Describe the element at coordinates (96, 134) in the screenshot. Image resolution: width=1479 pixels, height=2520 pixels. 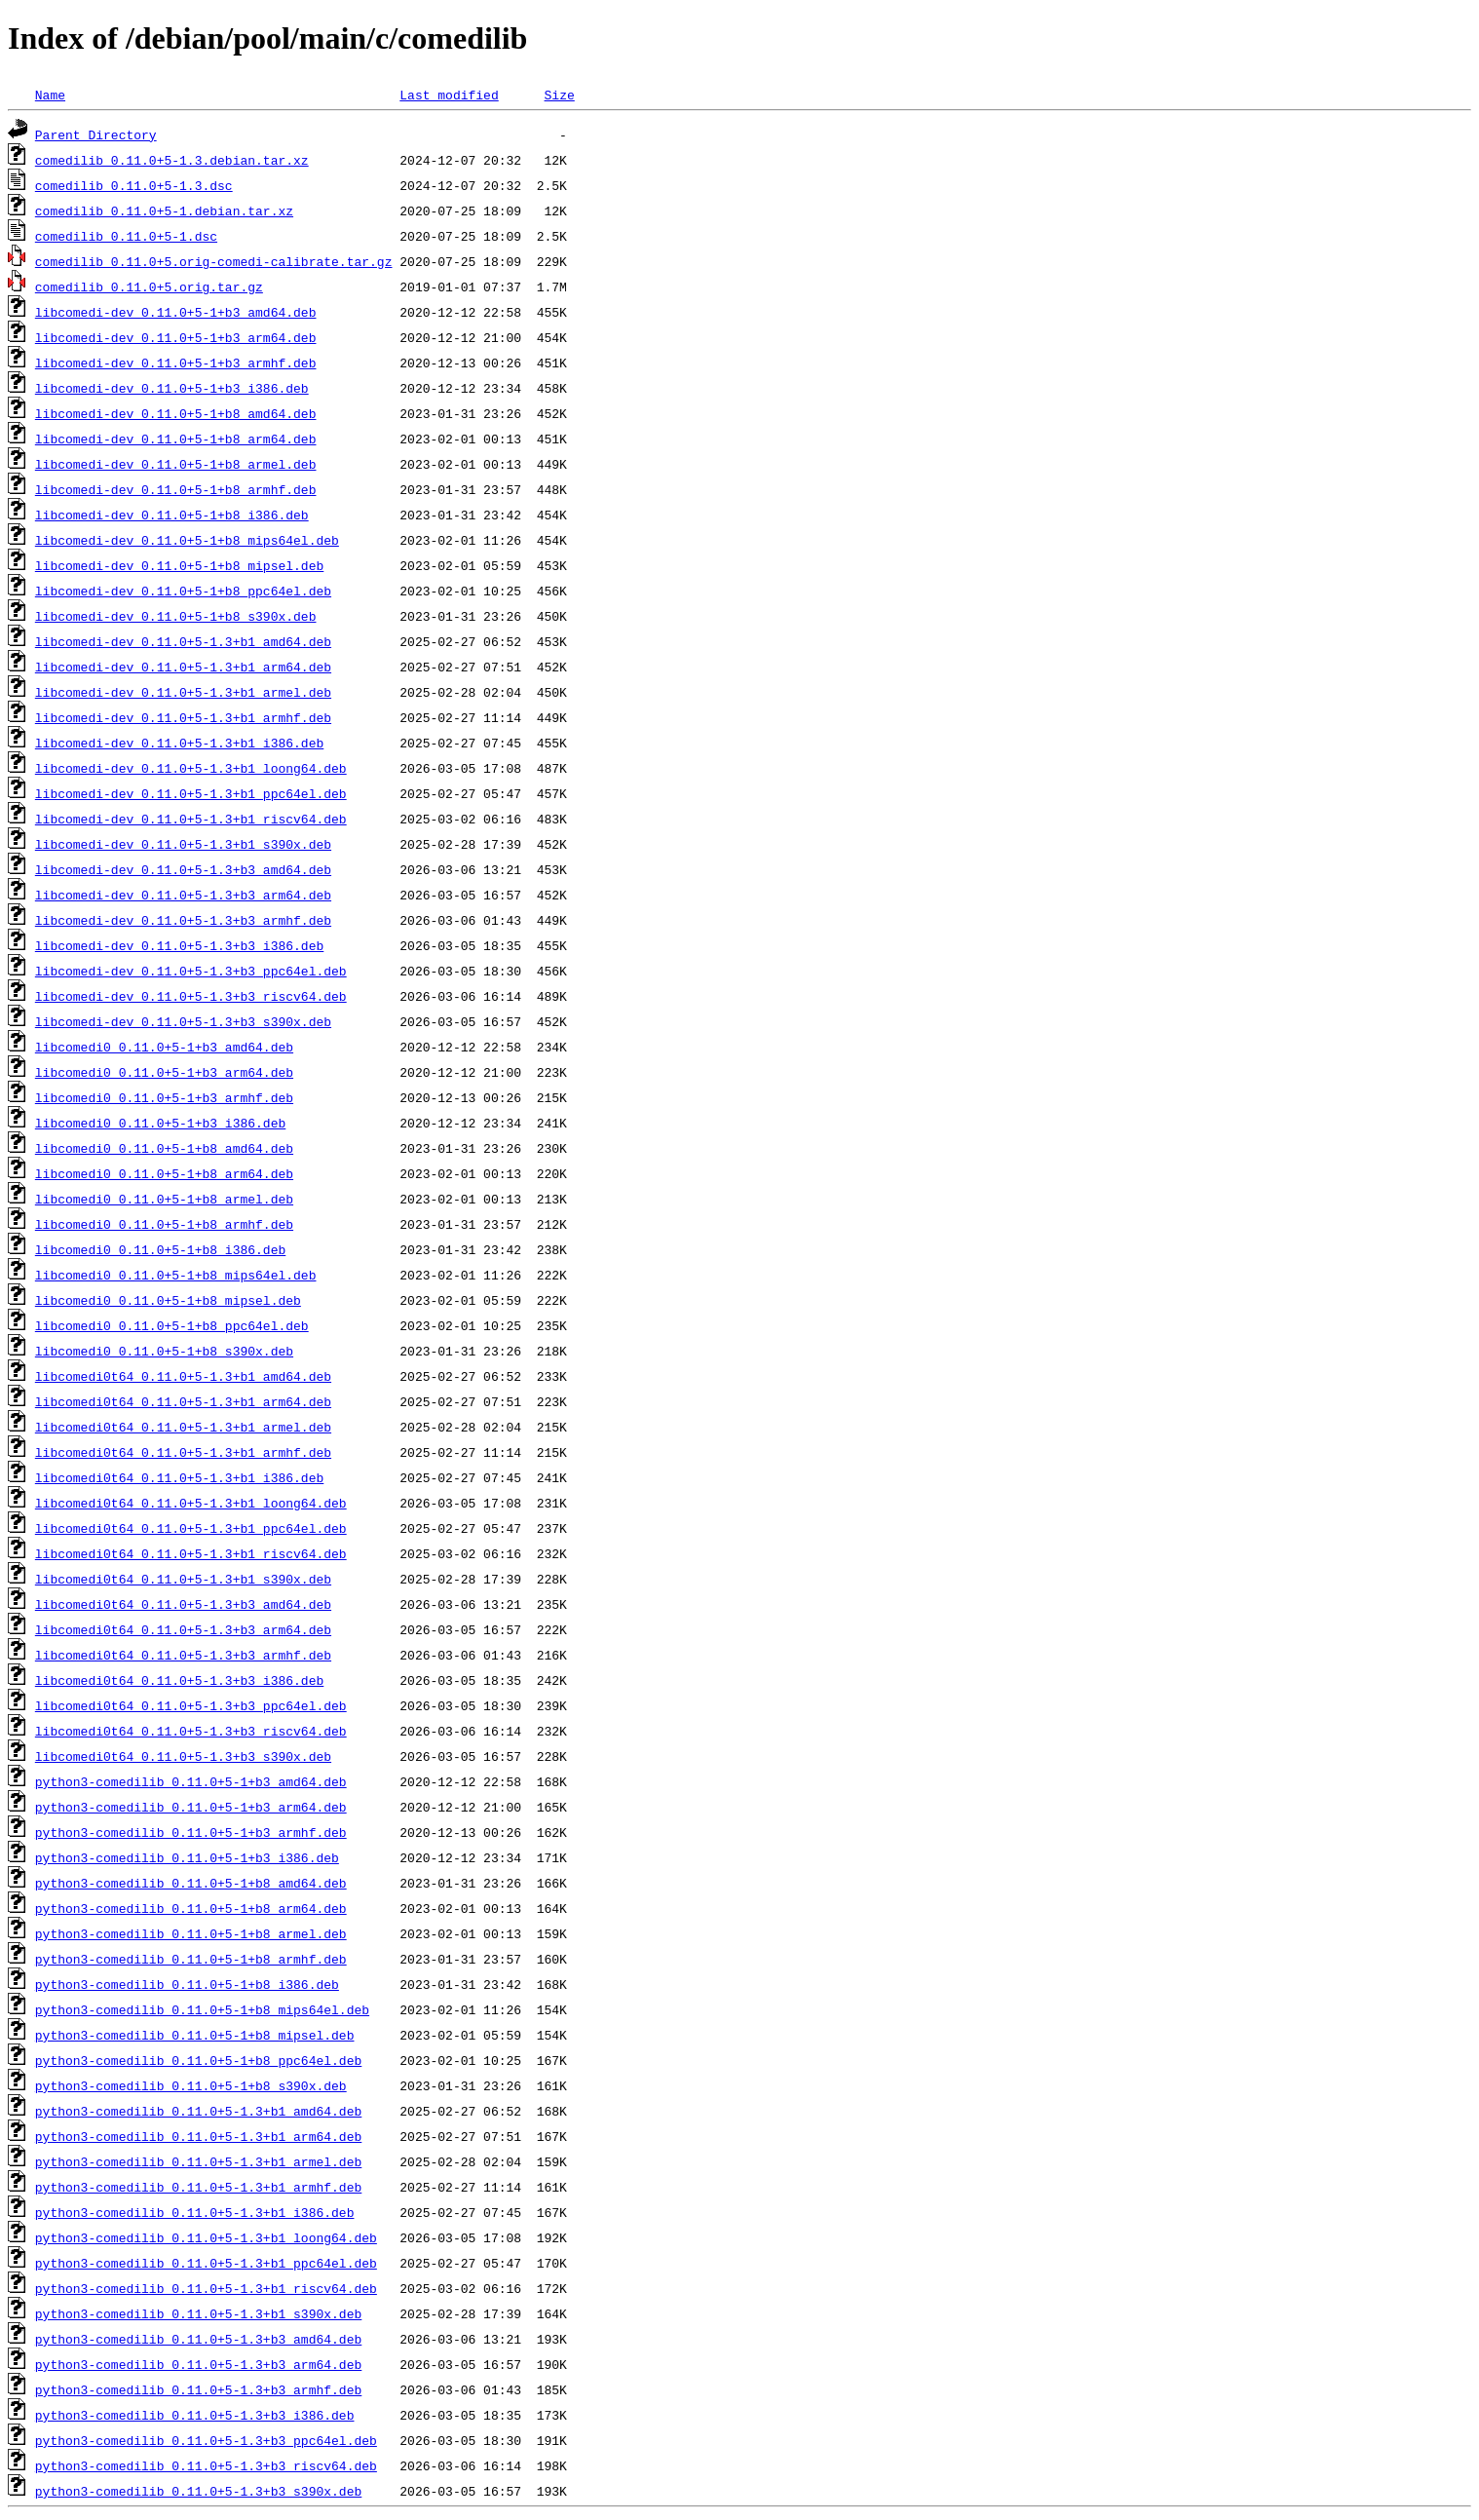
I see `Parent Directory` at that location.